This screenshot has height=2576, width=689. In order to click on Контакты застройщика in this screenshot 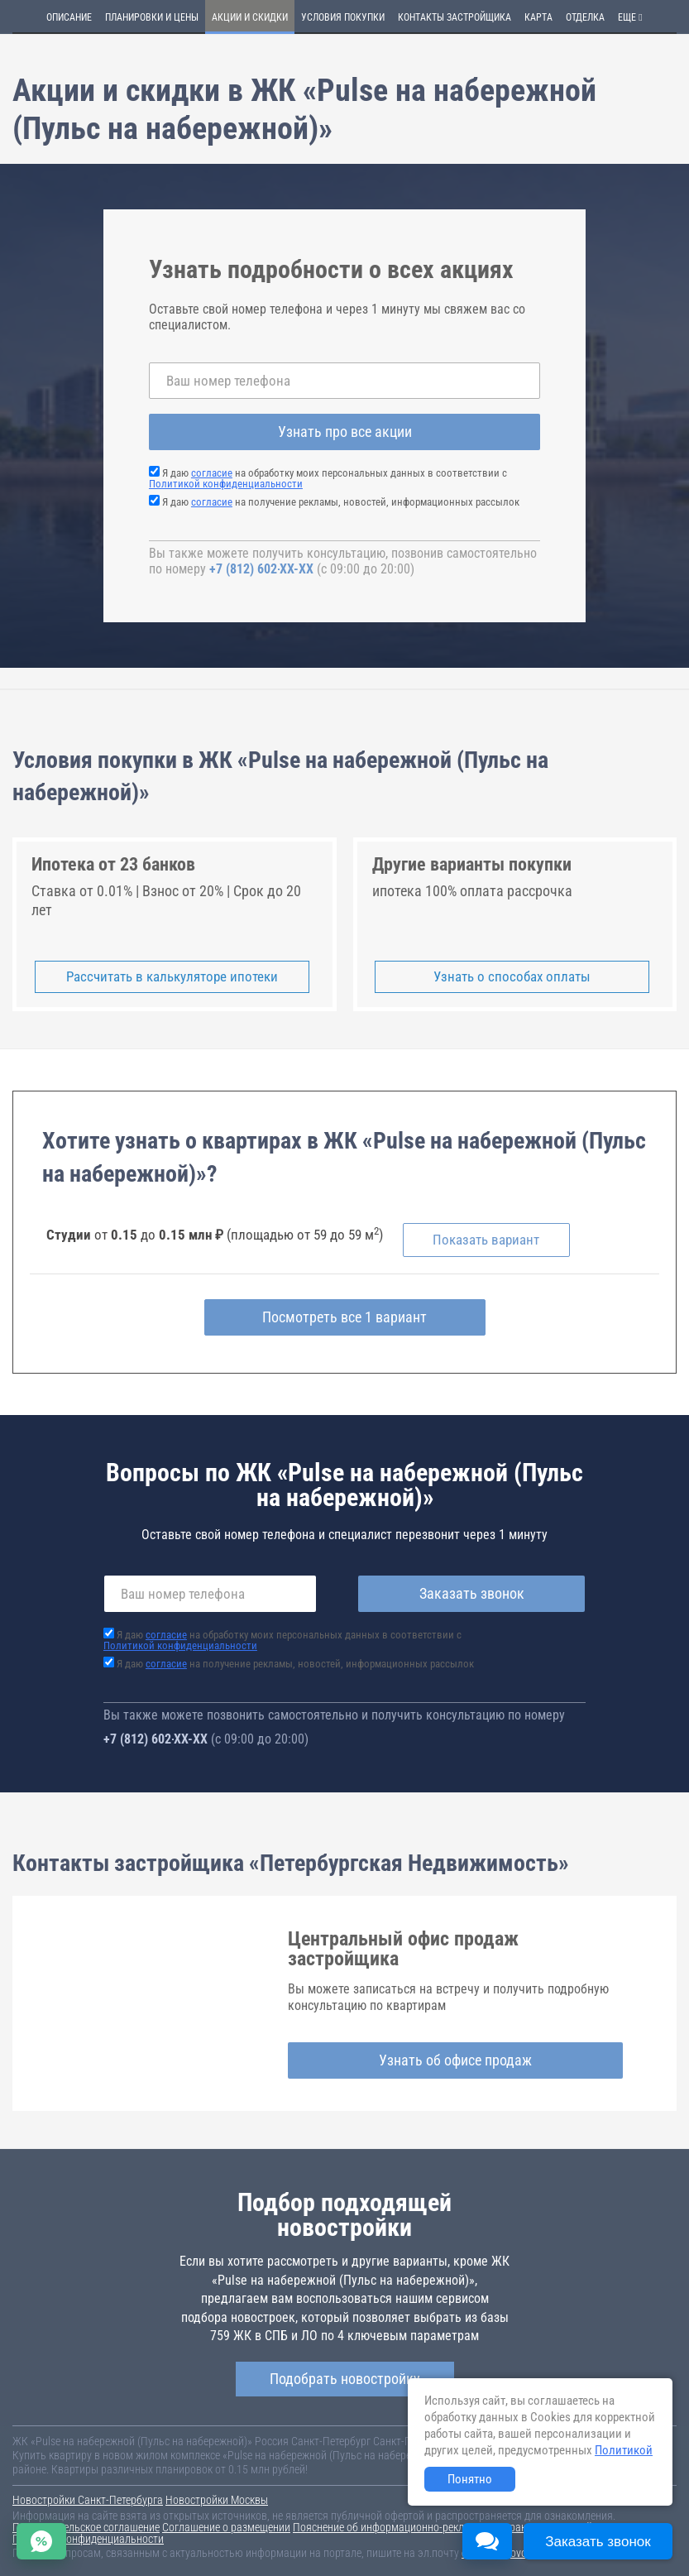, I will do `click(454, 17)`.